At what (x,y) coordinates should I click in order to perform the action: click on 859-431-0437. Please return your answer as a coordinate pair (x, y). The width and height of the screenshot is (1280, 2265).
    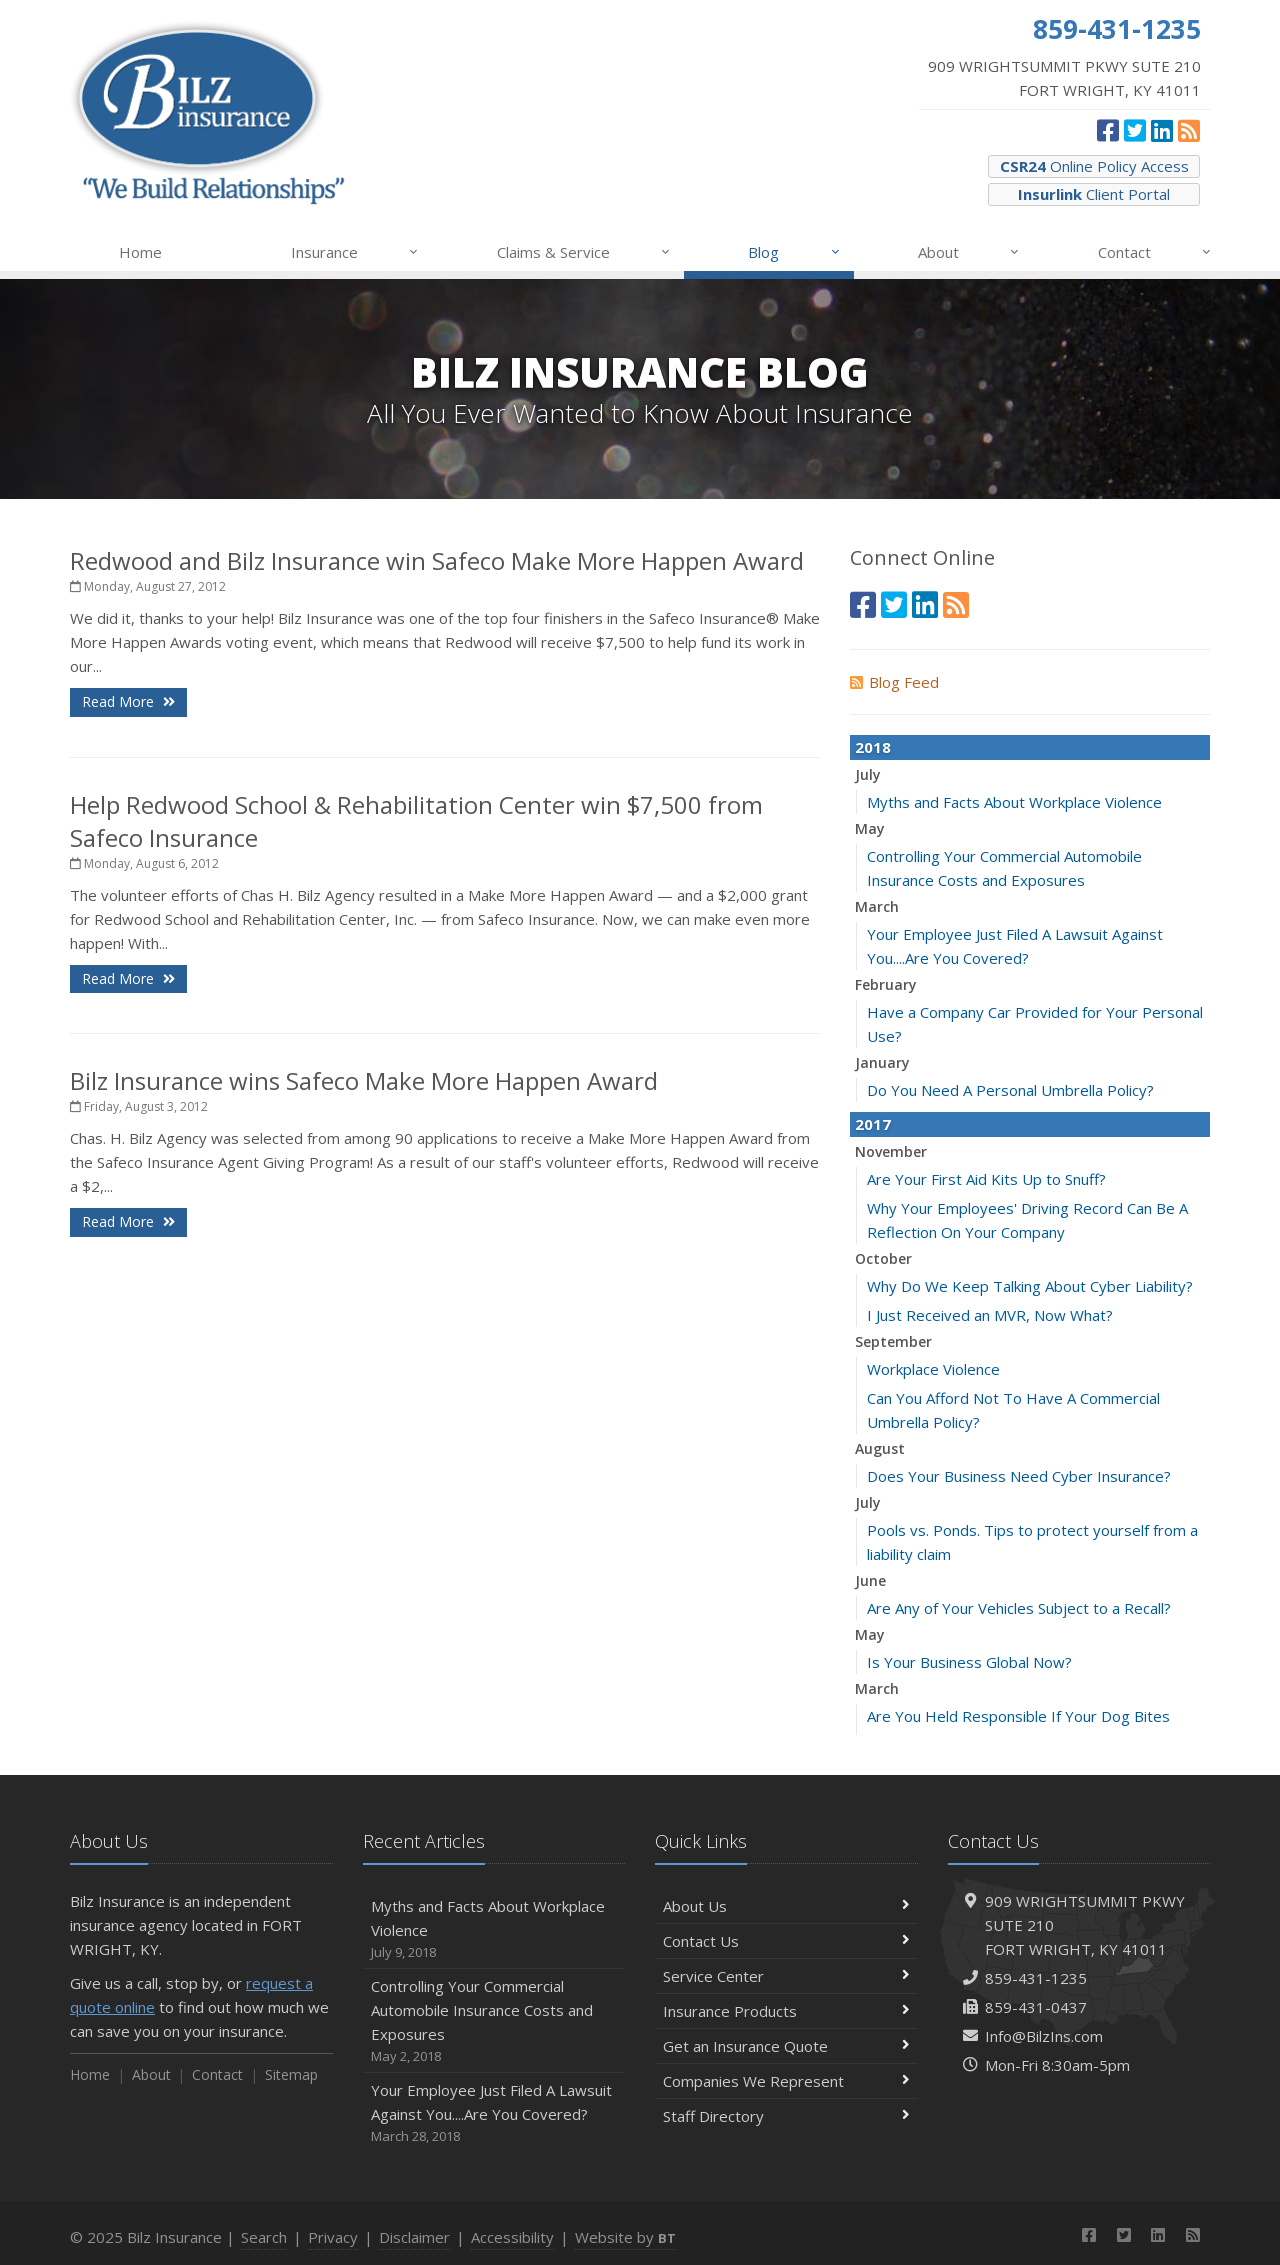
    Looking at the image, I should click on (1036, 2007).